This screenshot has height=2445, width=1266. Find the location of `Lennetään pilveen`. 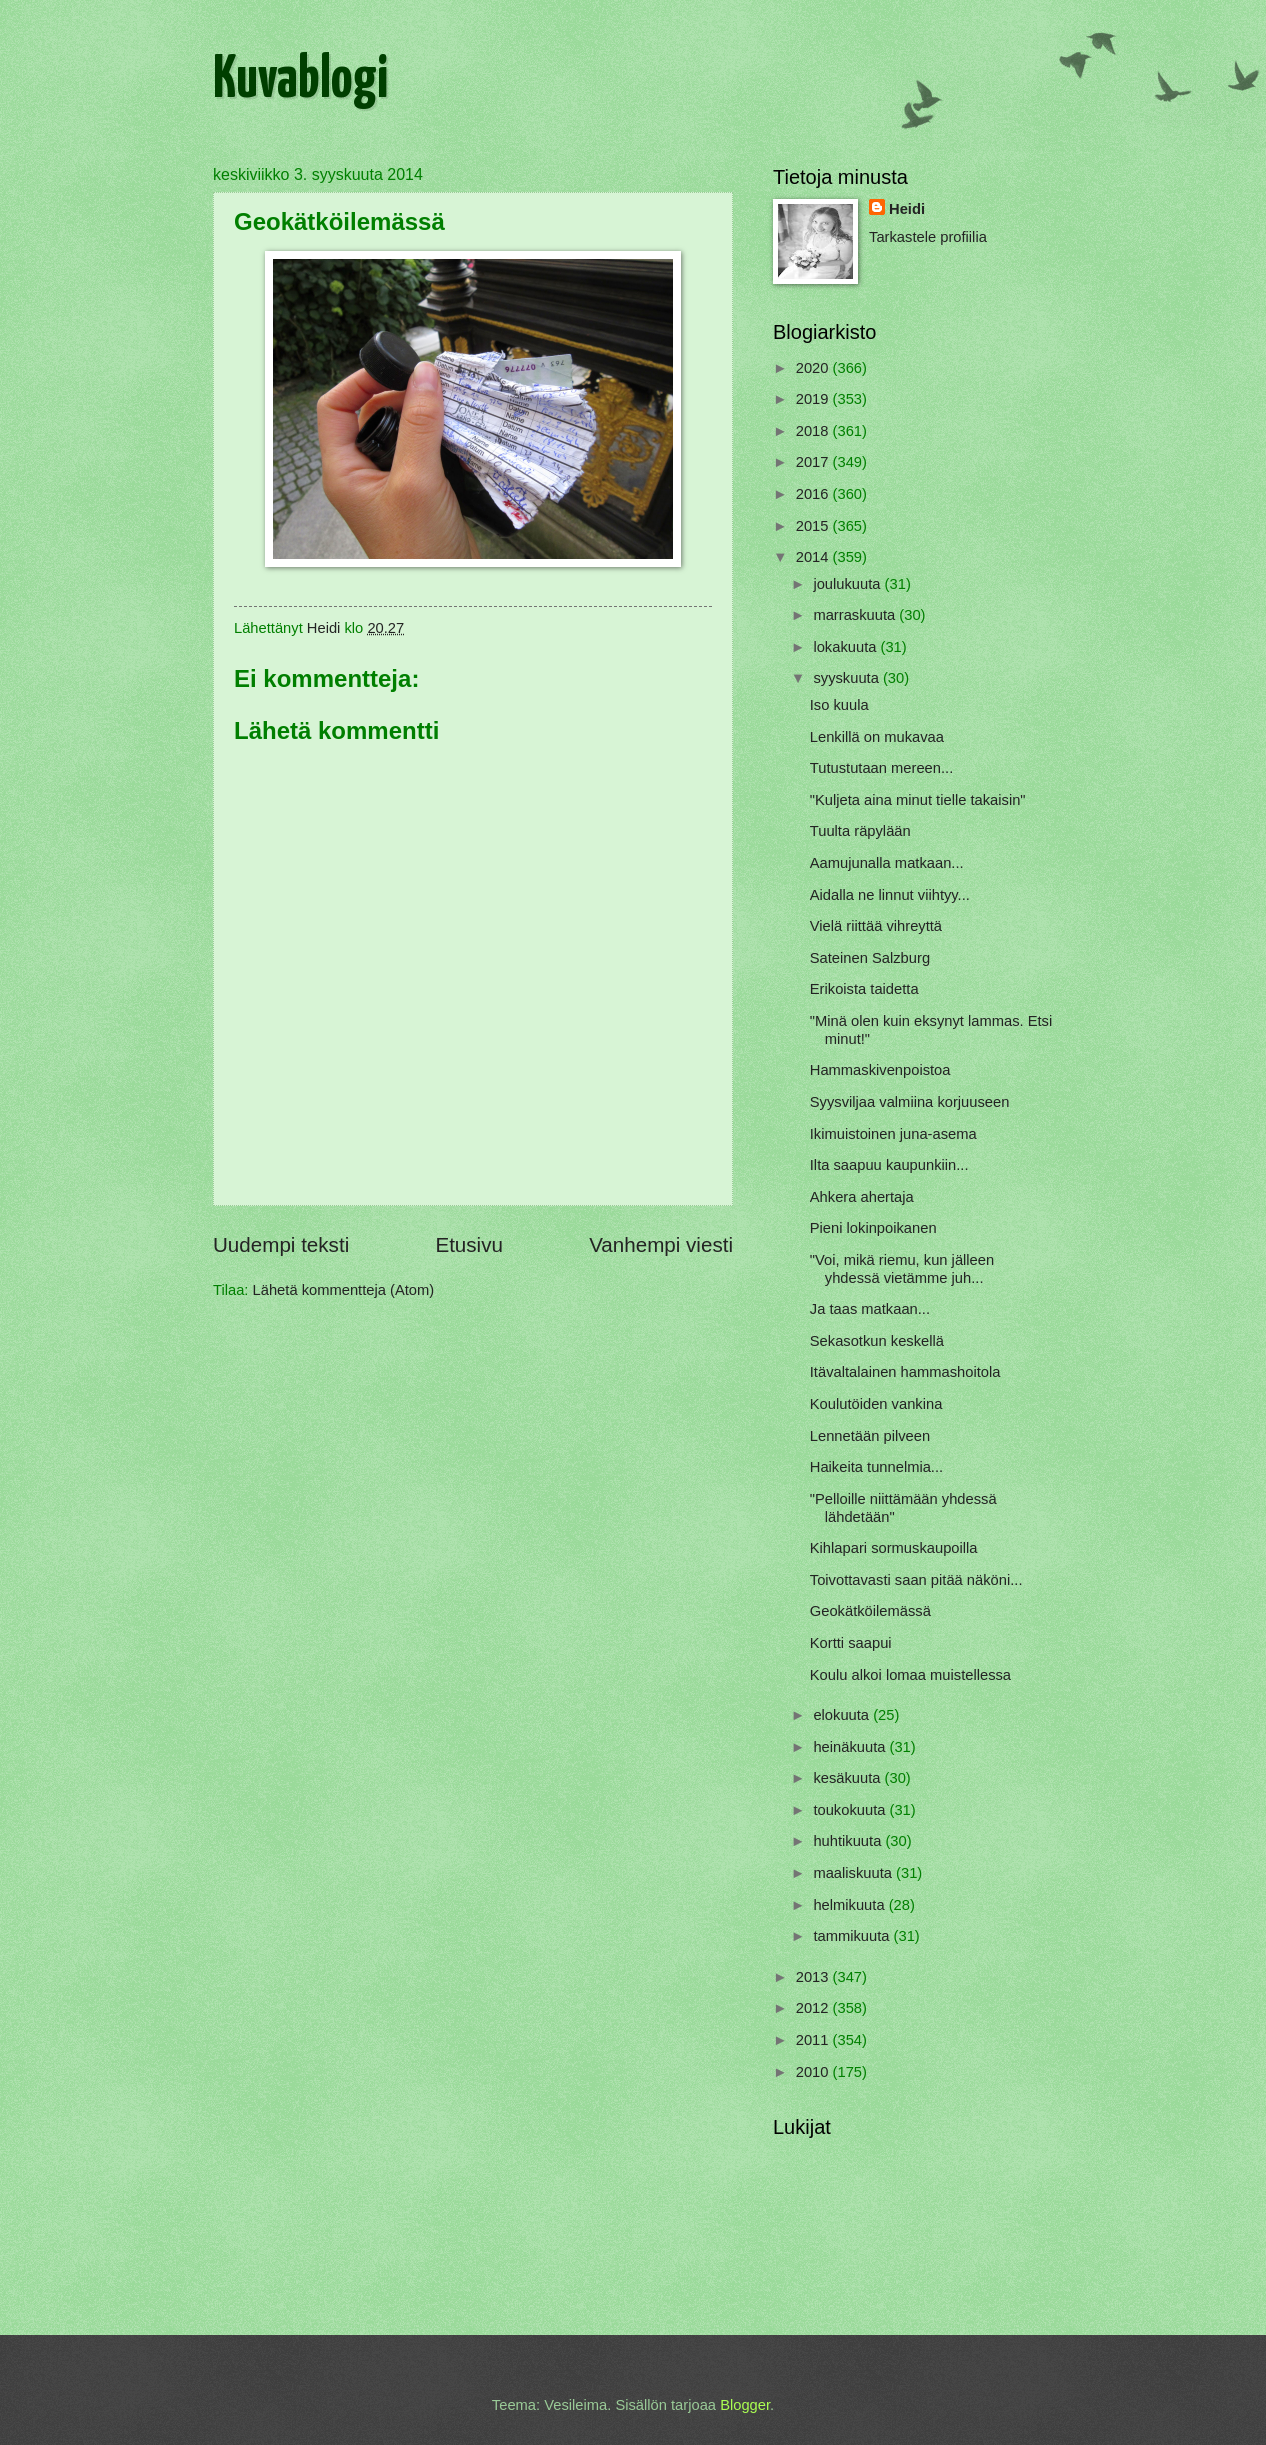

Lennetään pilveen is located at coordinates (870, 1436).